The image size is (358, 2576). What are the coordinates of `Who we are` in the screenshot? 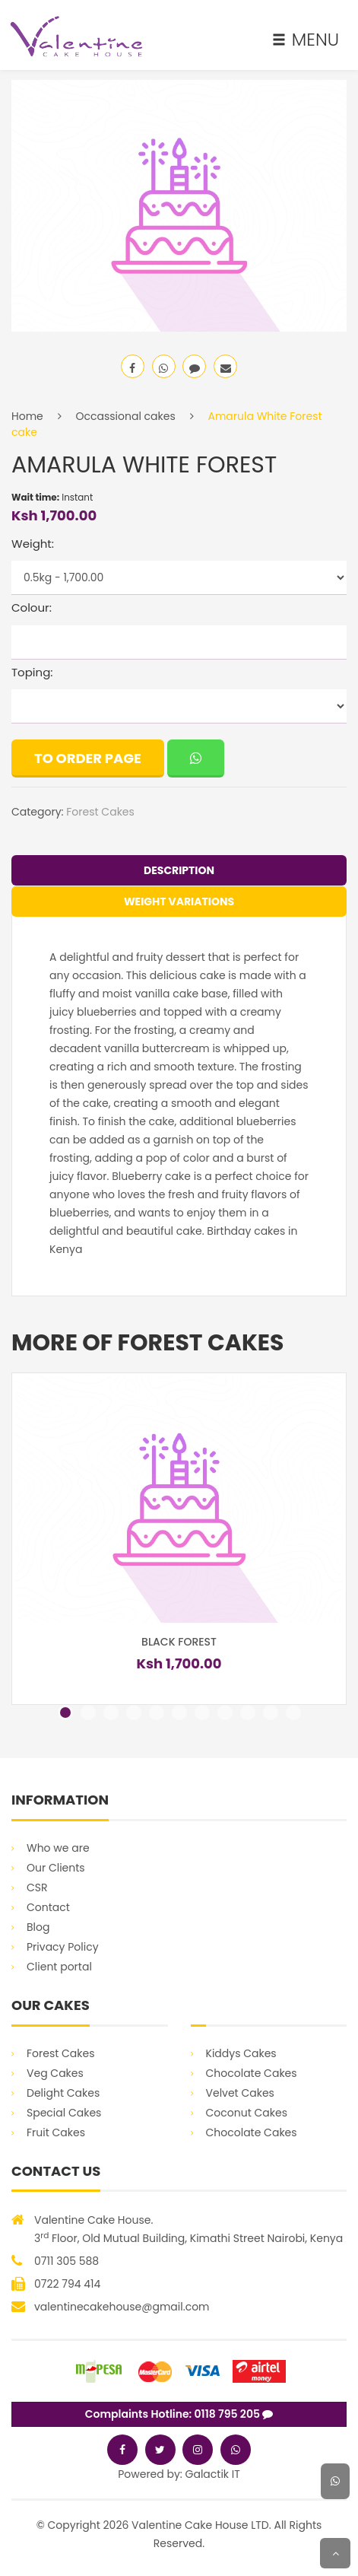 It's located at (58, 1848).